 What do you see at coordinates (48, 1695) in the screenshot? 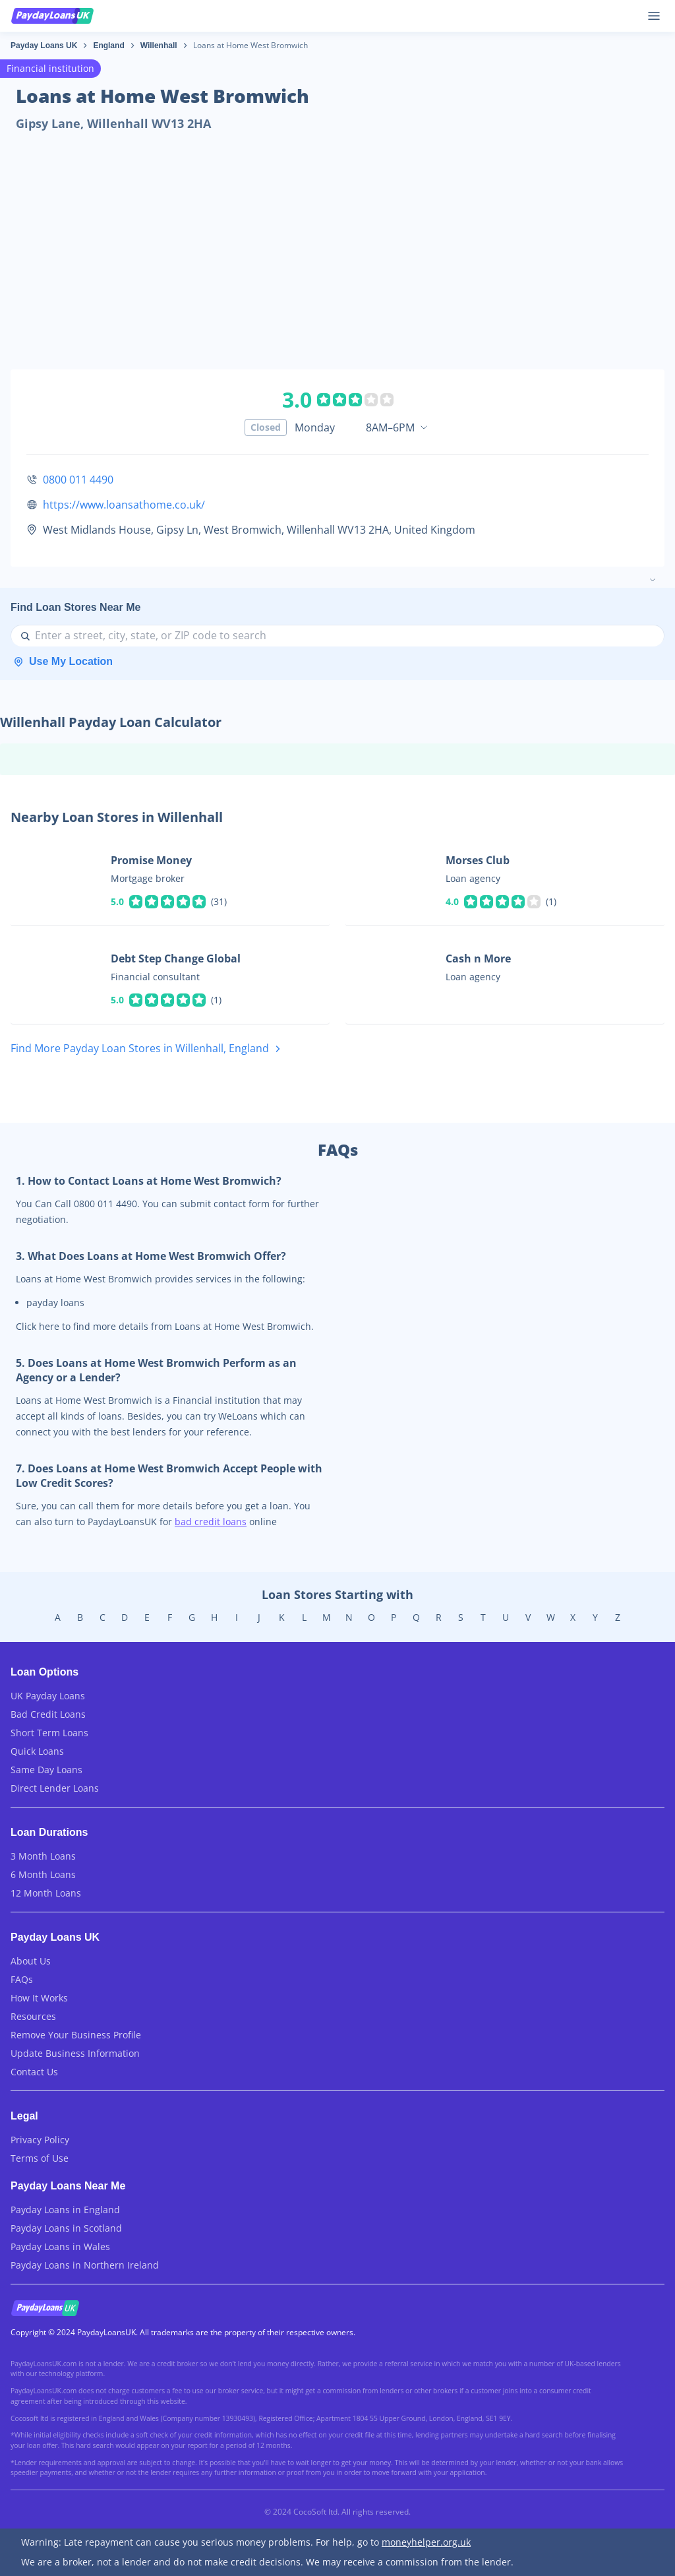
I see `UK Payday Loans` at bounding box center [48, 1695].